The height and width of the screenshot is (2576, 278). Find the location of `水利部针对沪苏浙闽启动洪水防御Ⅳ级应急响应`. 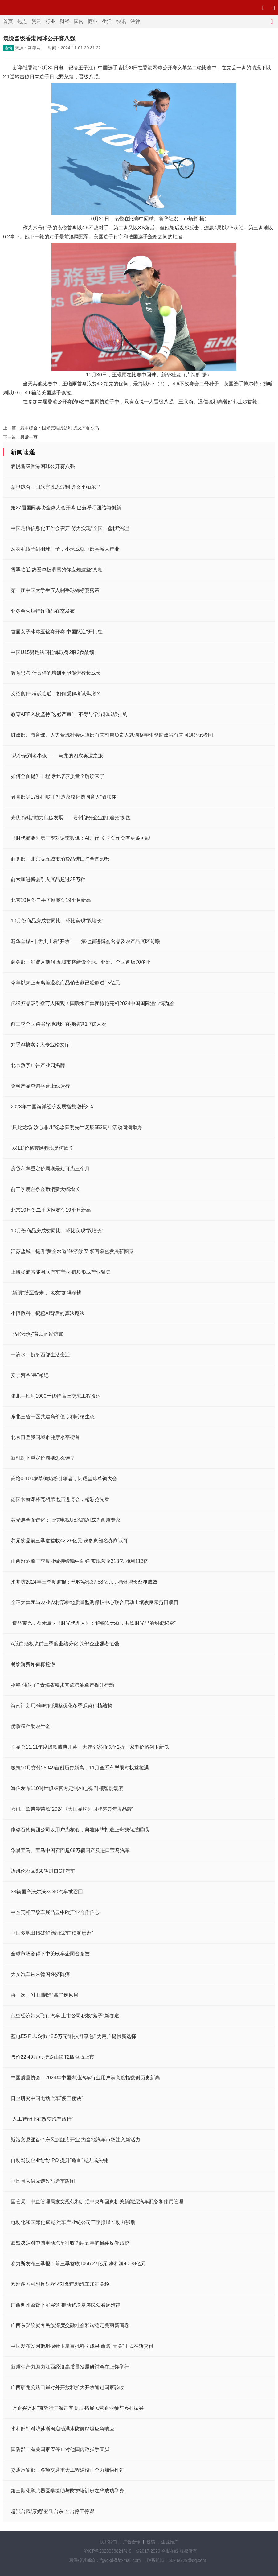

水利部针对沪苏浙闽启动洪水防御Ⅳ级应急响应 is located at coordinates (62, 2428).